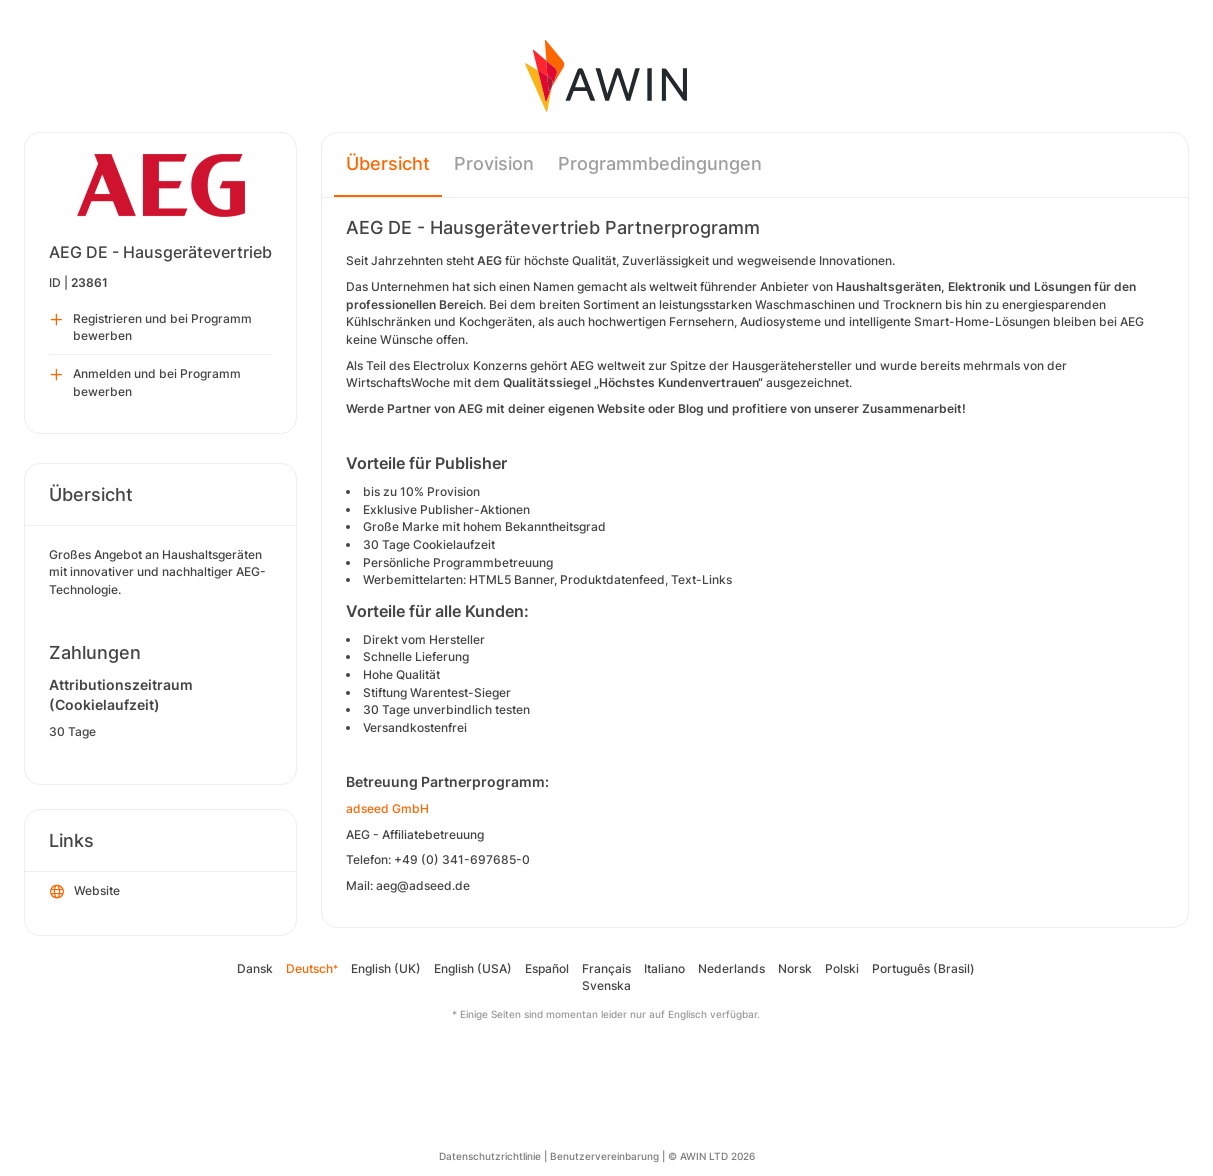 This screenshot has height=1176, width=1213. Describe the element at coordinates (795, 968) in the screenshot. I see `Norsk` at that location.